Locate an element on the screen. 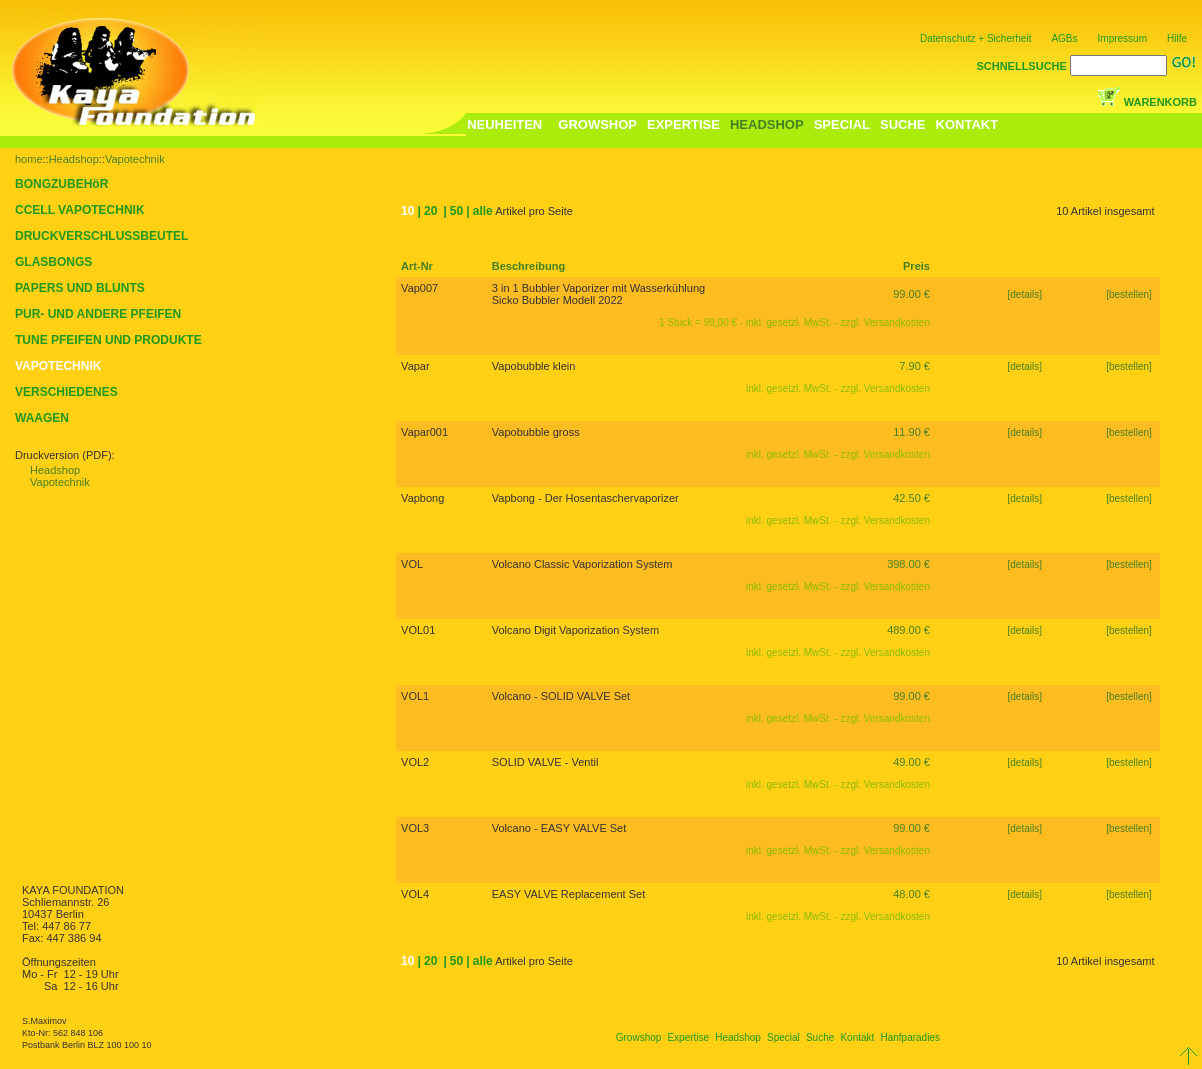 The image size is (1202, 1069). Vapbong - Der Hosentaschervaporizer is located at coordinates (585, 498).